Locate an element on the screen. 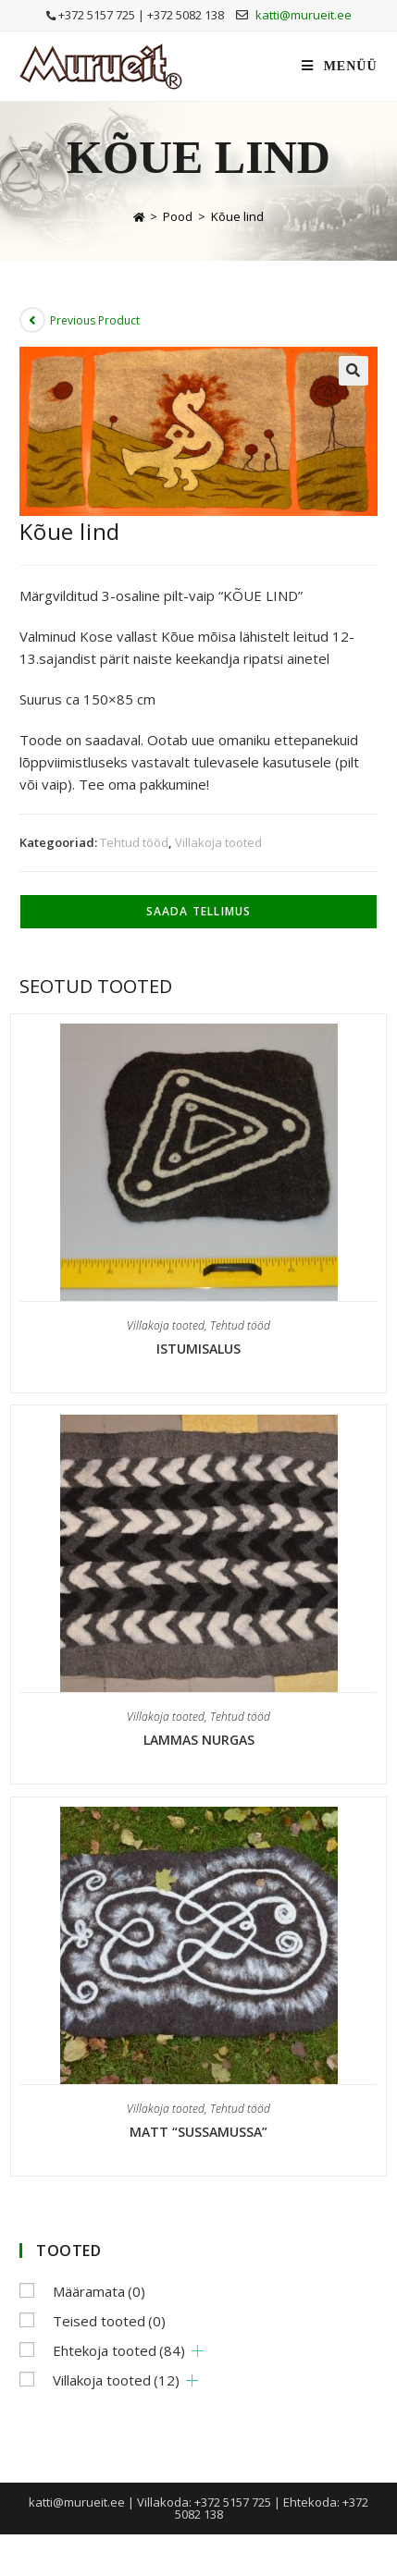  Ehtekoja tooted is located at coordinates (119, 2350).